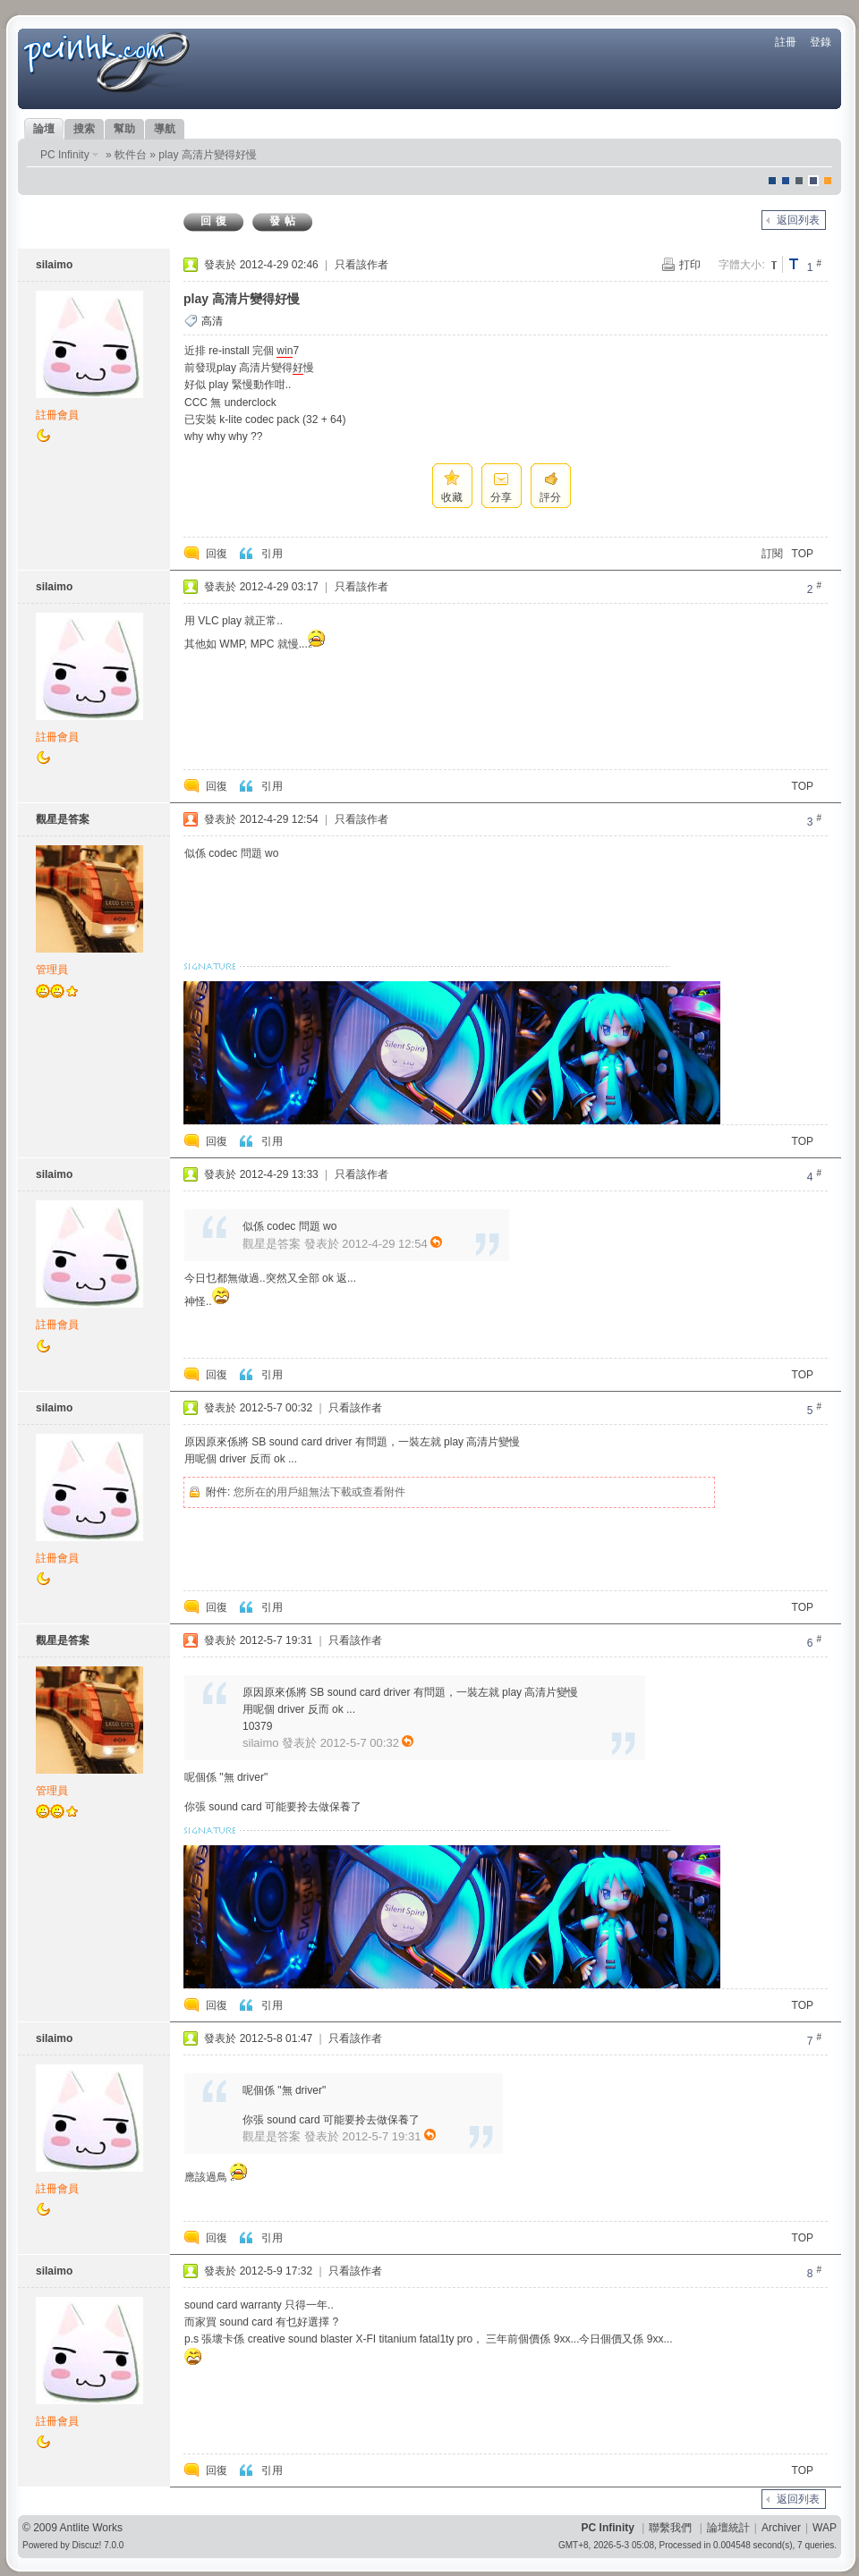  I want to click on Antlite Works, so click(91, 2527).